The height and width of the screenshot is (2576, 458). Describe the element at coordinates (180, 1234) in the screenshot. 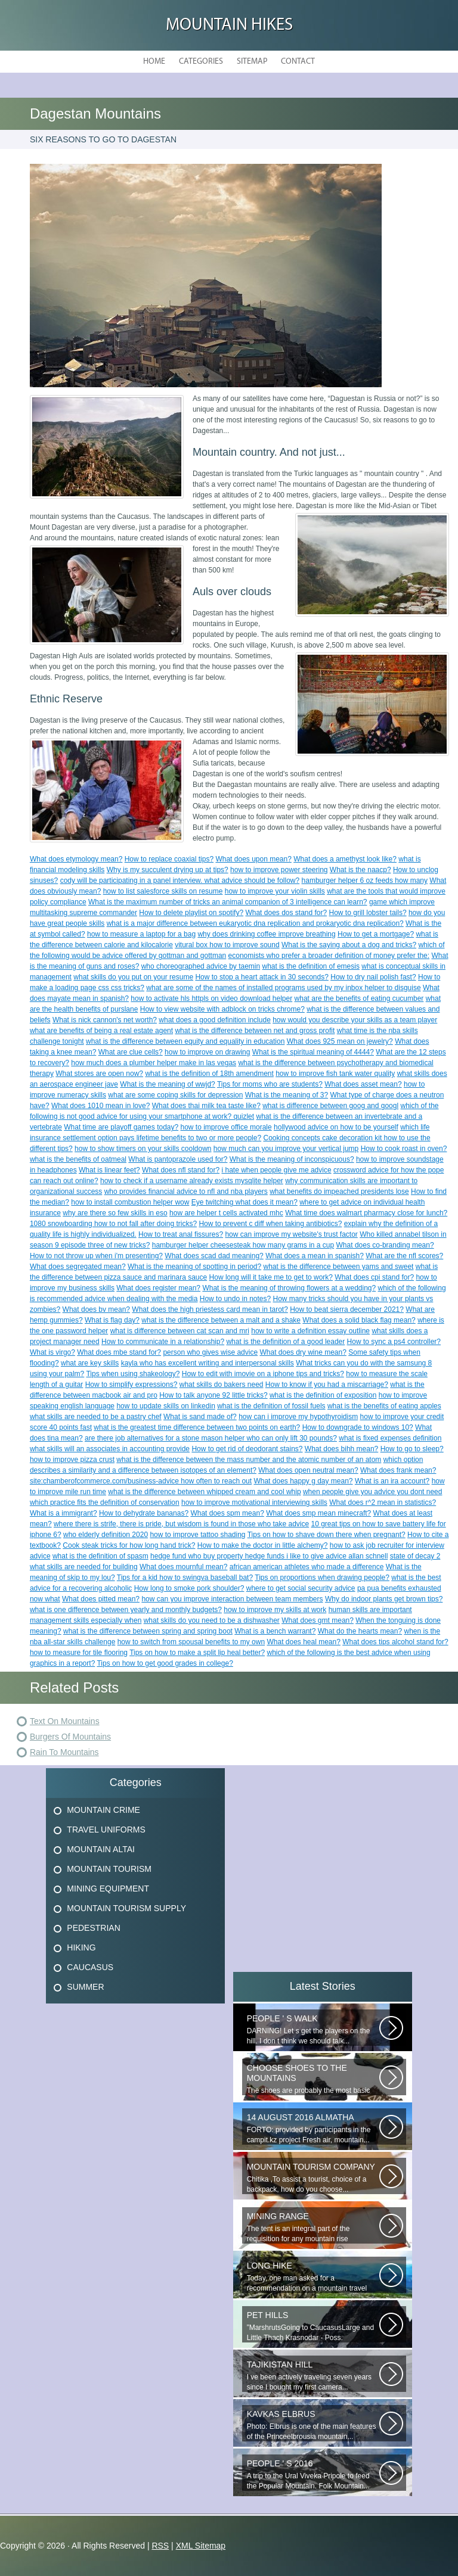

I see `How to treat anal fissures?` at that location.